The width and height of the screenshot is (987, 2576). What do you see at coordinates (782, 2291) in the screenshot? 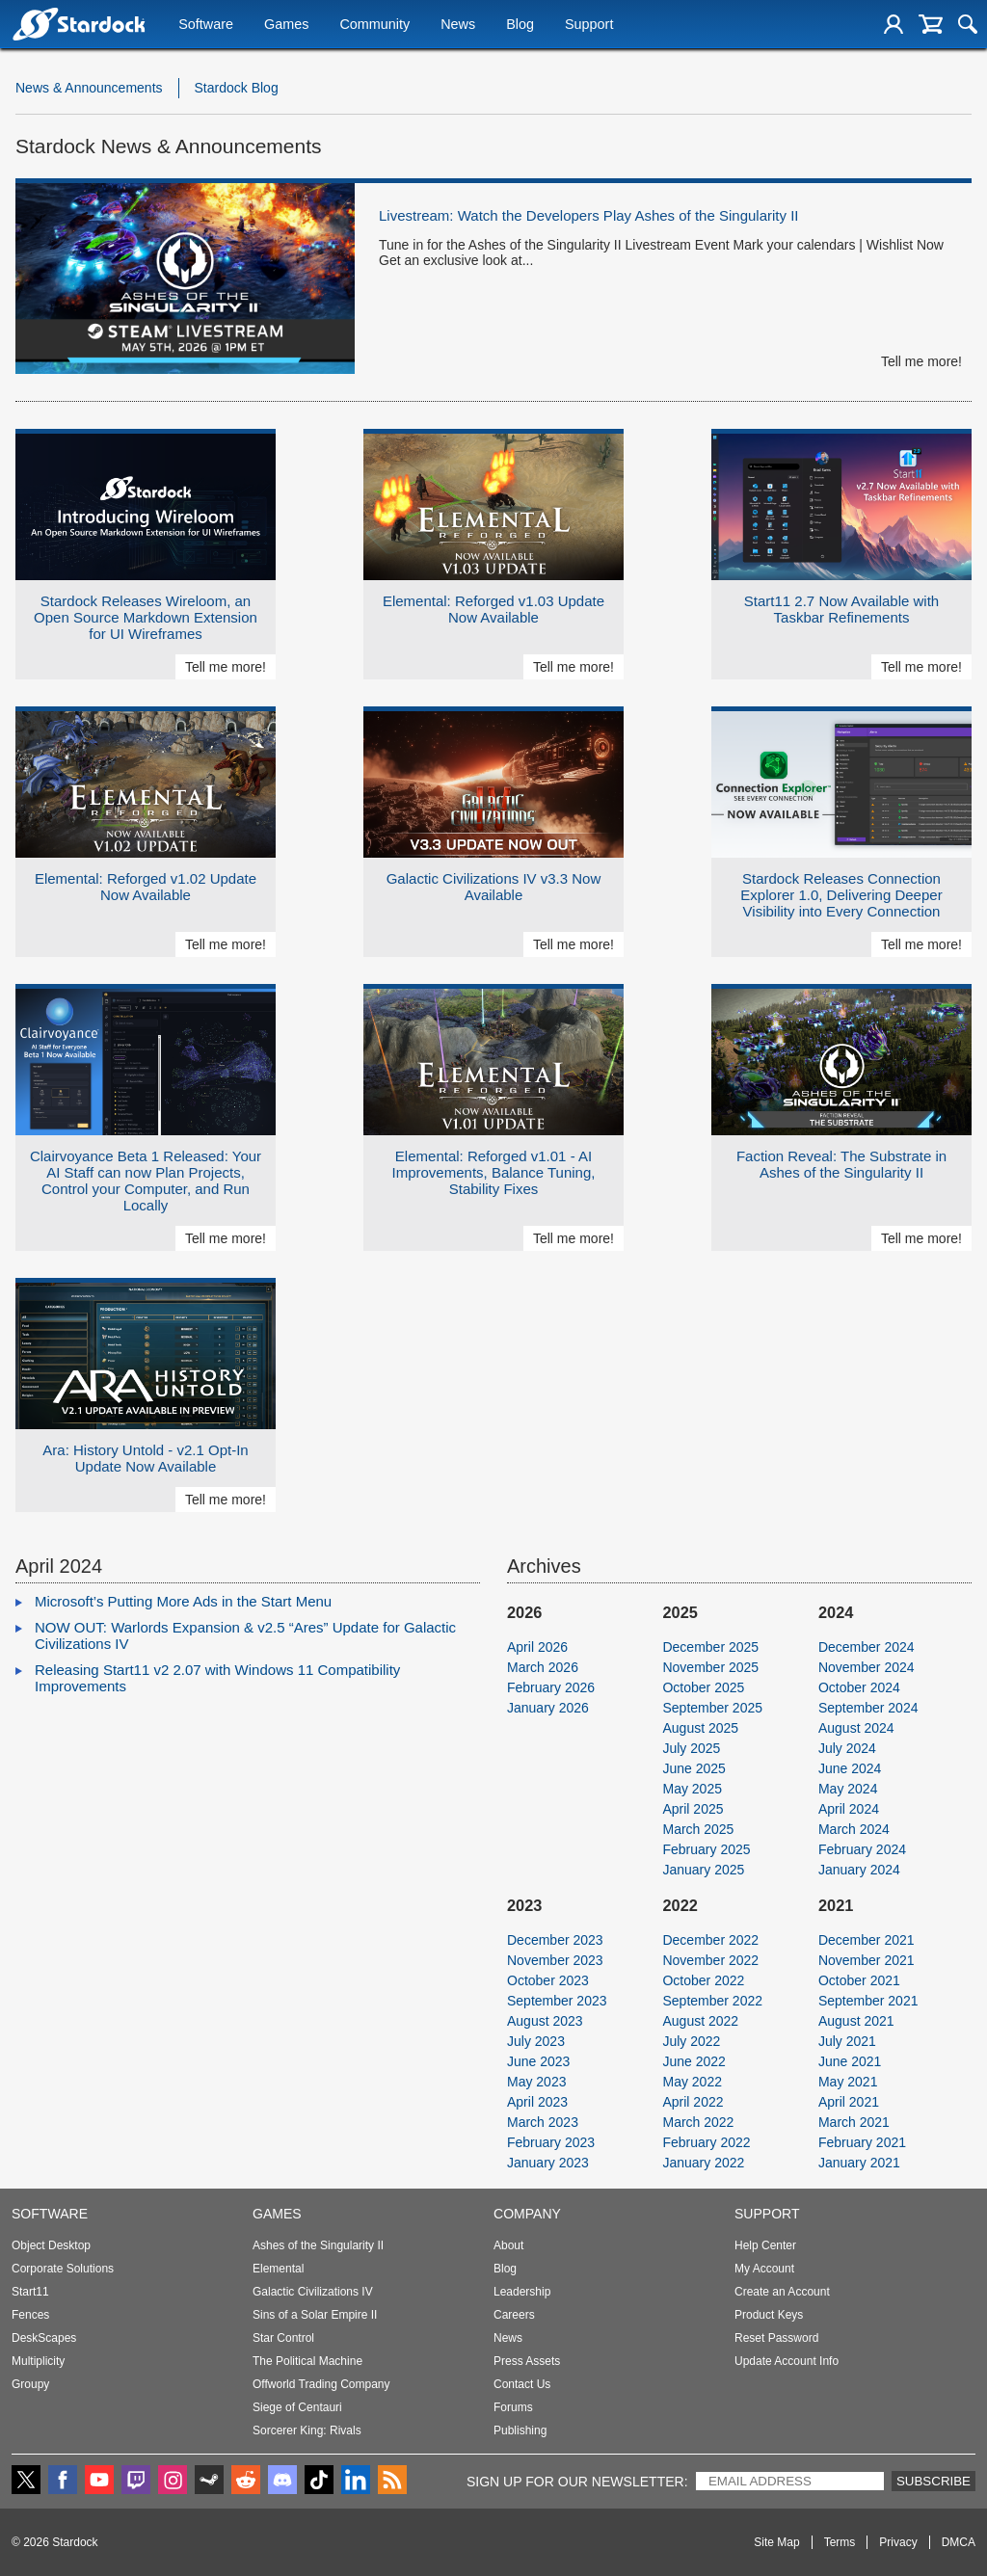
I see `Create an Account` at bounding box center [782, 2291].